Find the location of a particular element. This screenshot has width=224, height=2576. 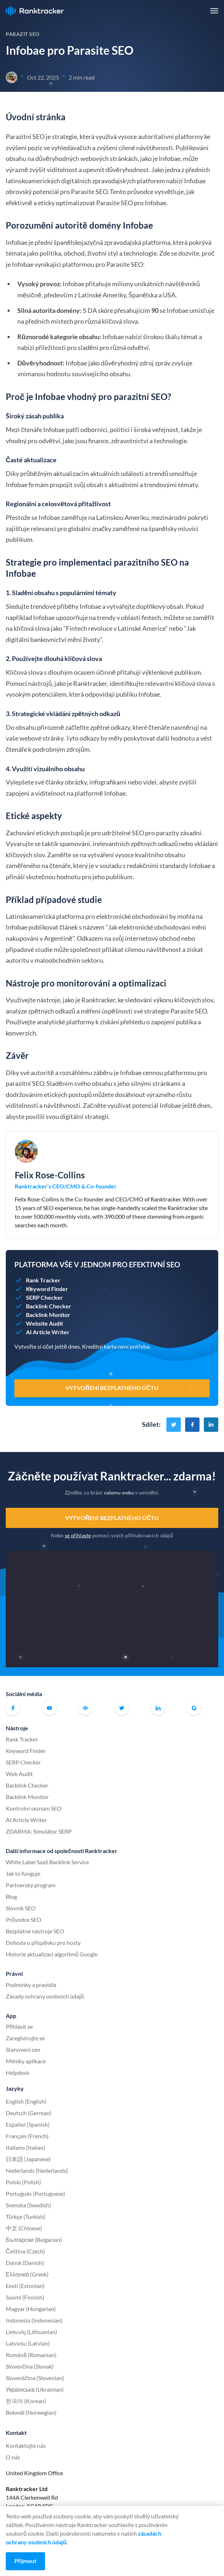

Kontaktujte nás is located at coordinates (26, 2445).